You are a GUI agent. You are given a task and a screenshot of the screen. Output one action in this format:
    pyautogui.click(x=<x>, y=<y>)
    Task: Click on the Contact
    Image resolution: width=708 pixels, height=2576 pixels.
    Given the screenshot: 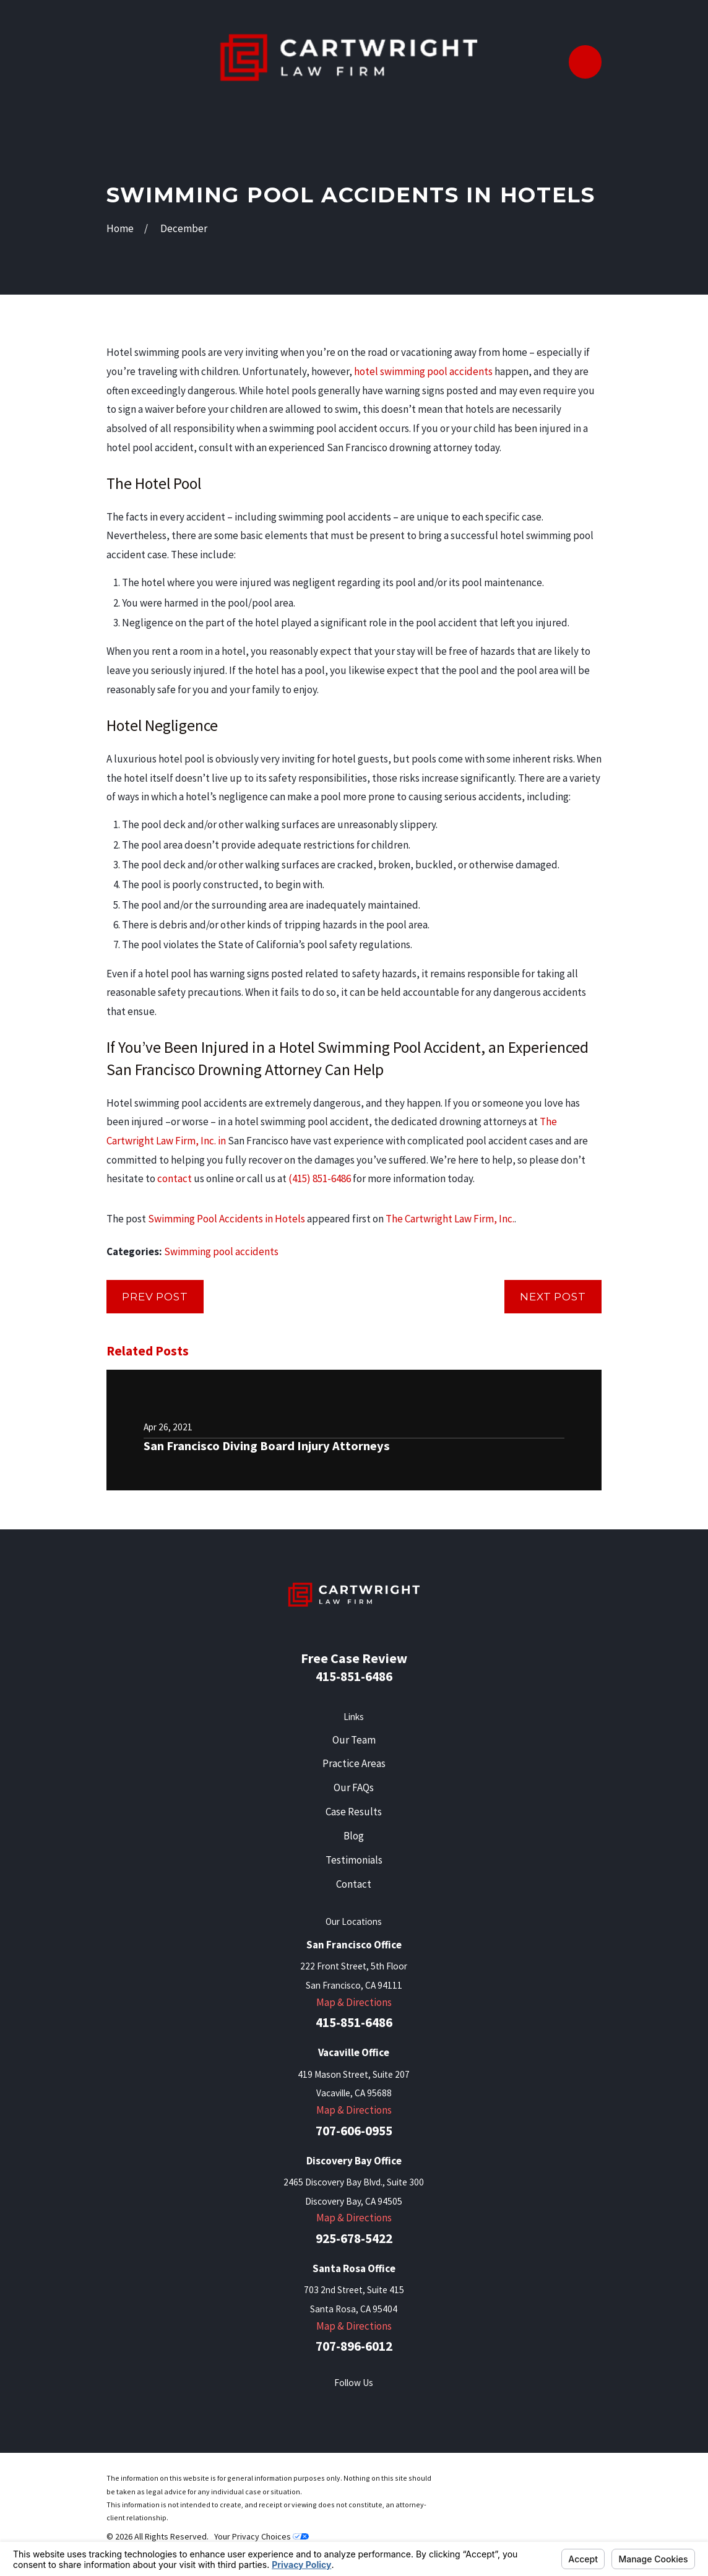 What is the action you would take?
    pyautogui.click(x=353, y=1884)
    